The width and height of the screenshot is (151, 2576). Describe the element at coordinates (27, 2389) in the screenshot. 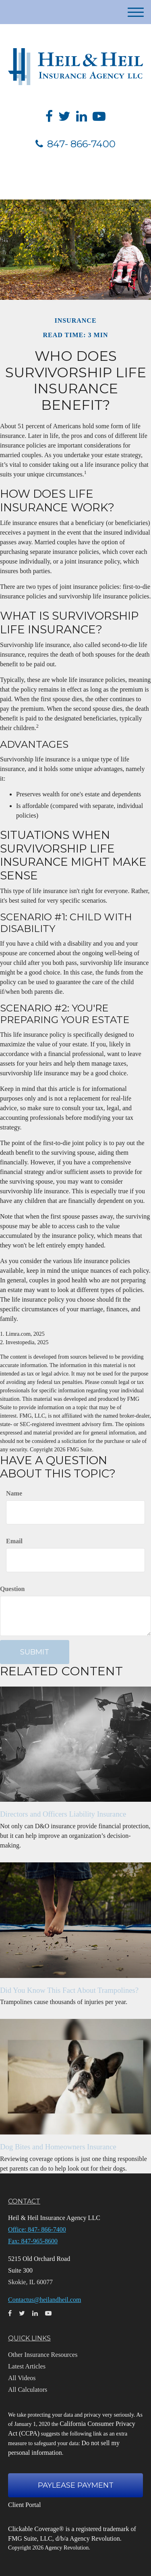

I see `All Calculators` at that location.